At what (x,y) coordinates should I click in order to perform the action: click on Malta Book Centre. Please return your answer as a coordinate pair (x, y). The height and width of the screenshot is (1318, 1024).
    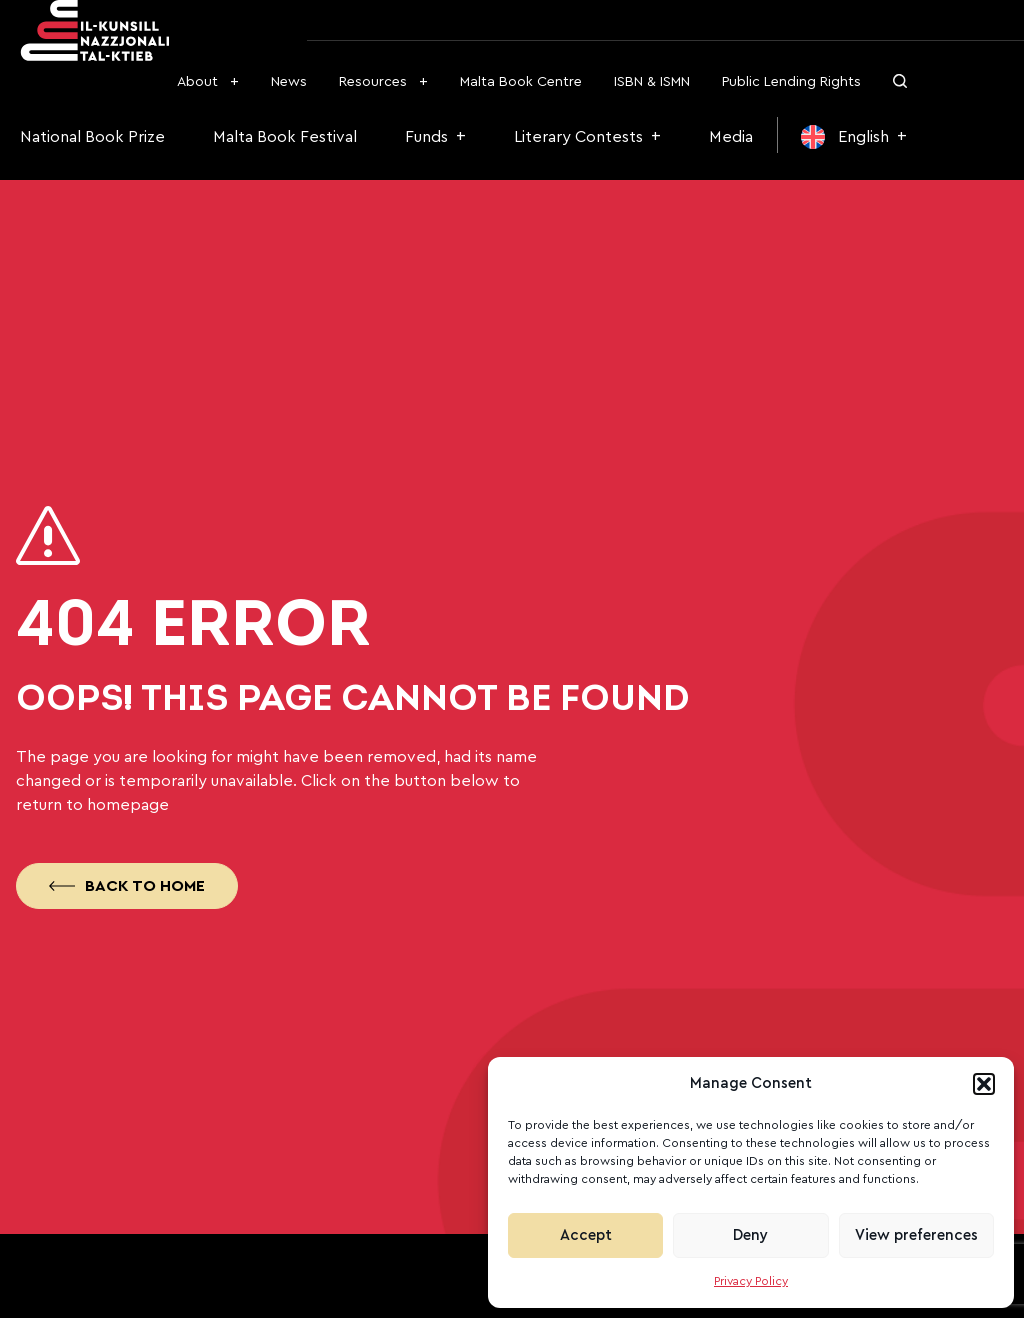
    Looking at the image, I should click on (521, 82).